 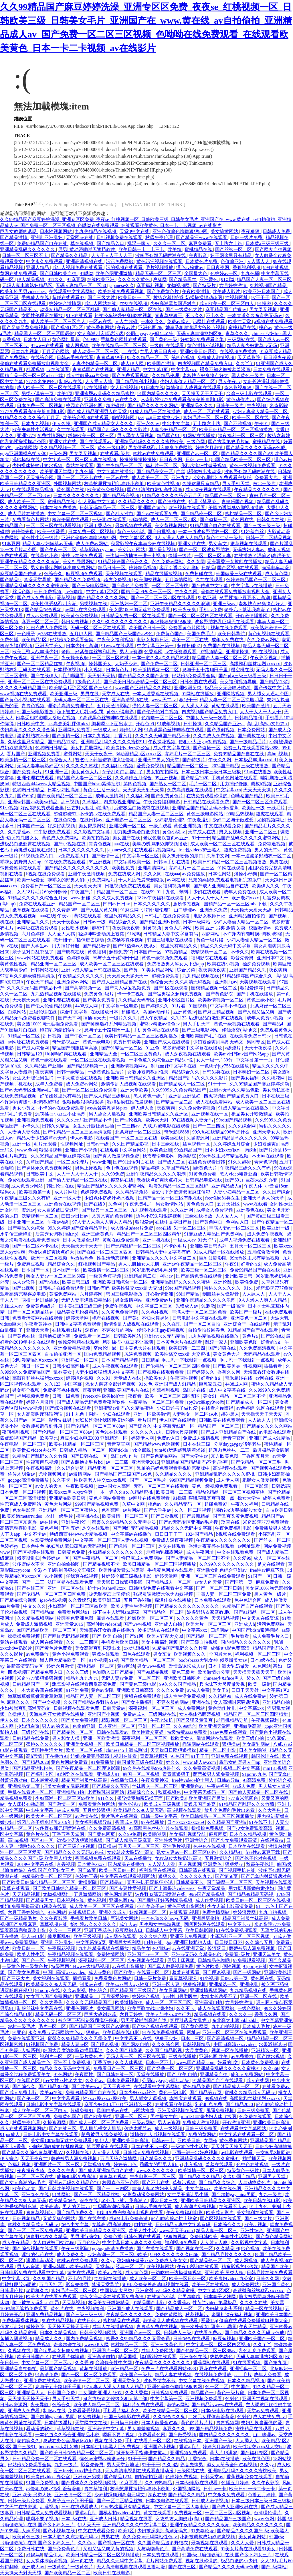 What do you see at coordinates (117, 2542) in the screenshot?
I see `国产视频一区在线` at bounding box center [117, 2542].